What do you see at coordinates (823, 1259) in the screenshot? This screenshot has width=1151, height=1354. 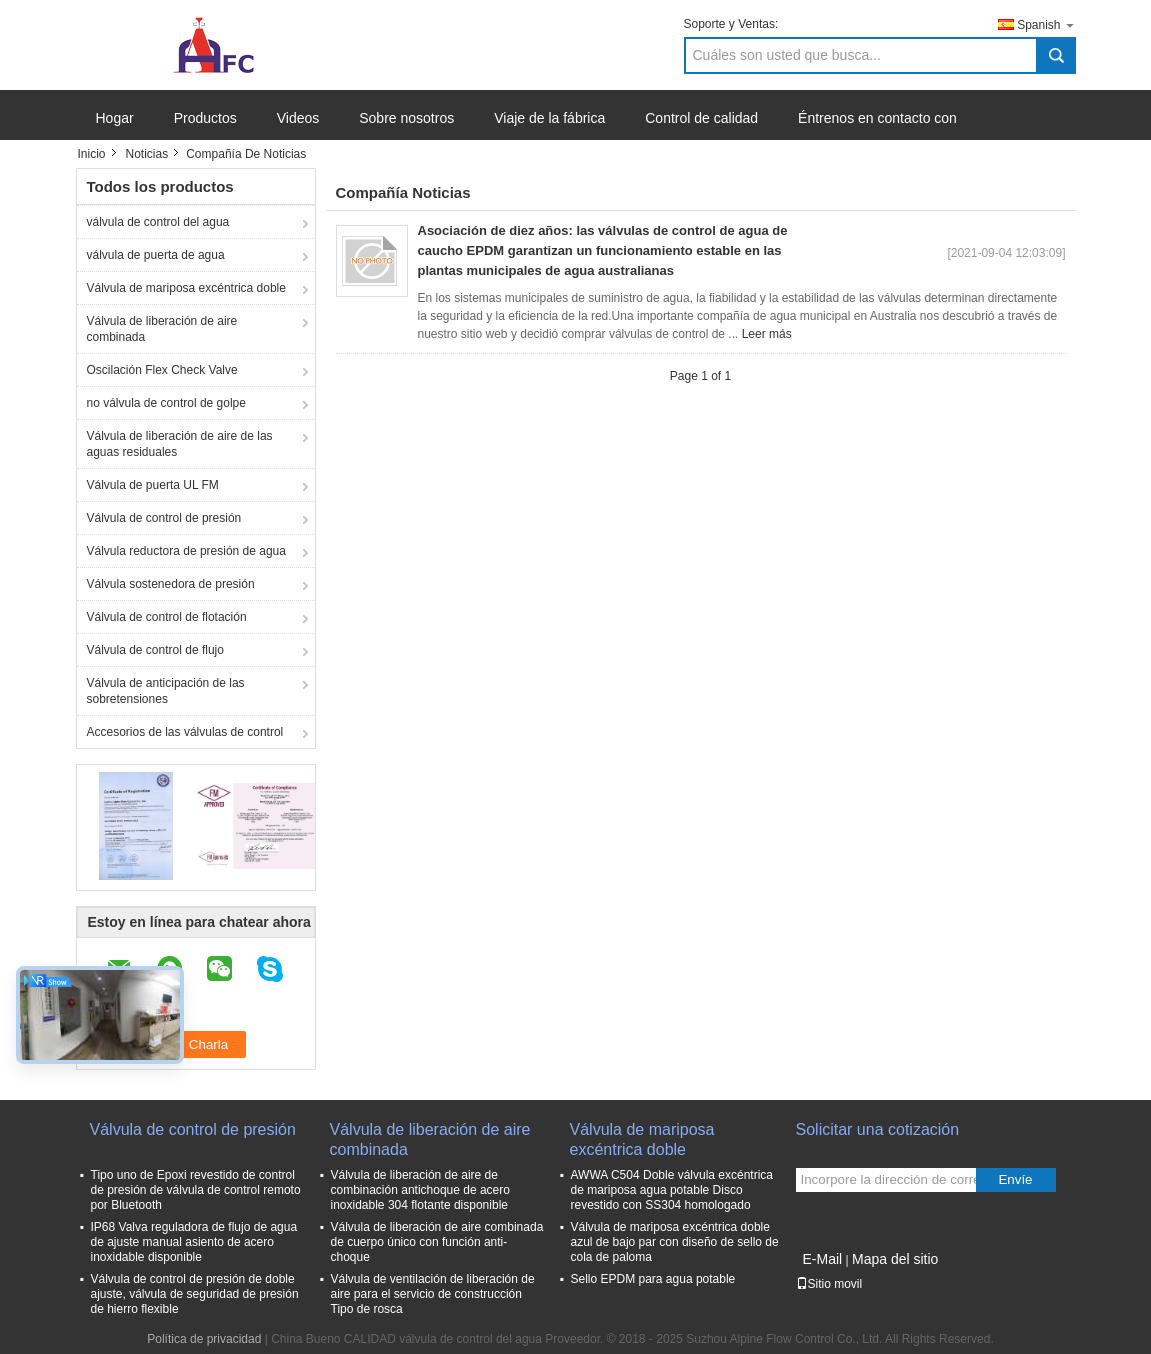 I see `E-Mail` at bounding box center [823, 1259].